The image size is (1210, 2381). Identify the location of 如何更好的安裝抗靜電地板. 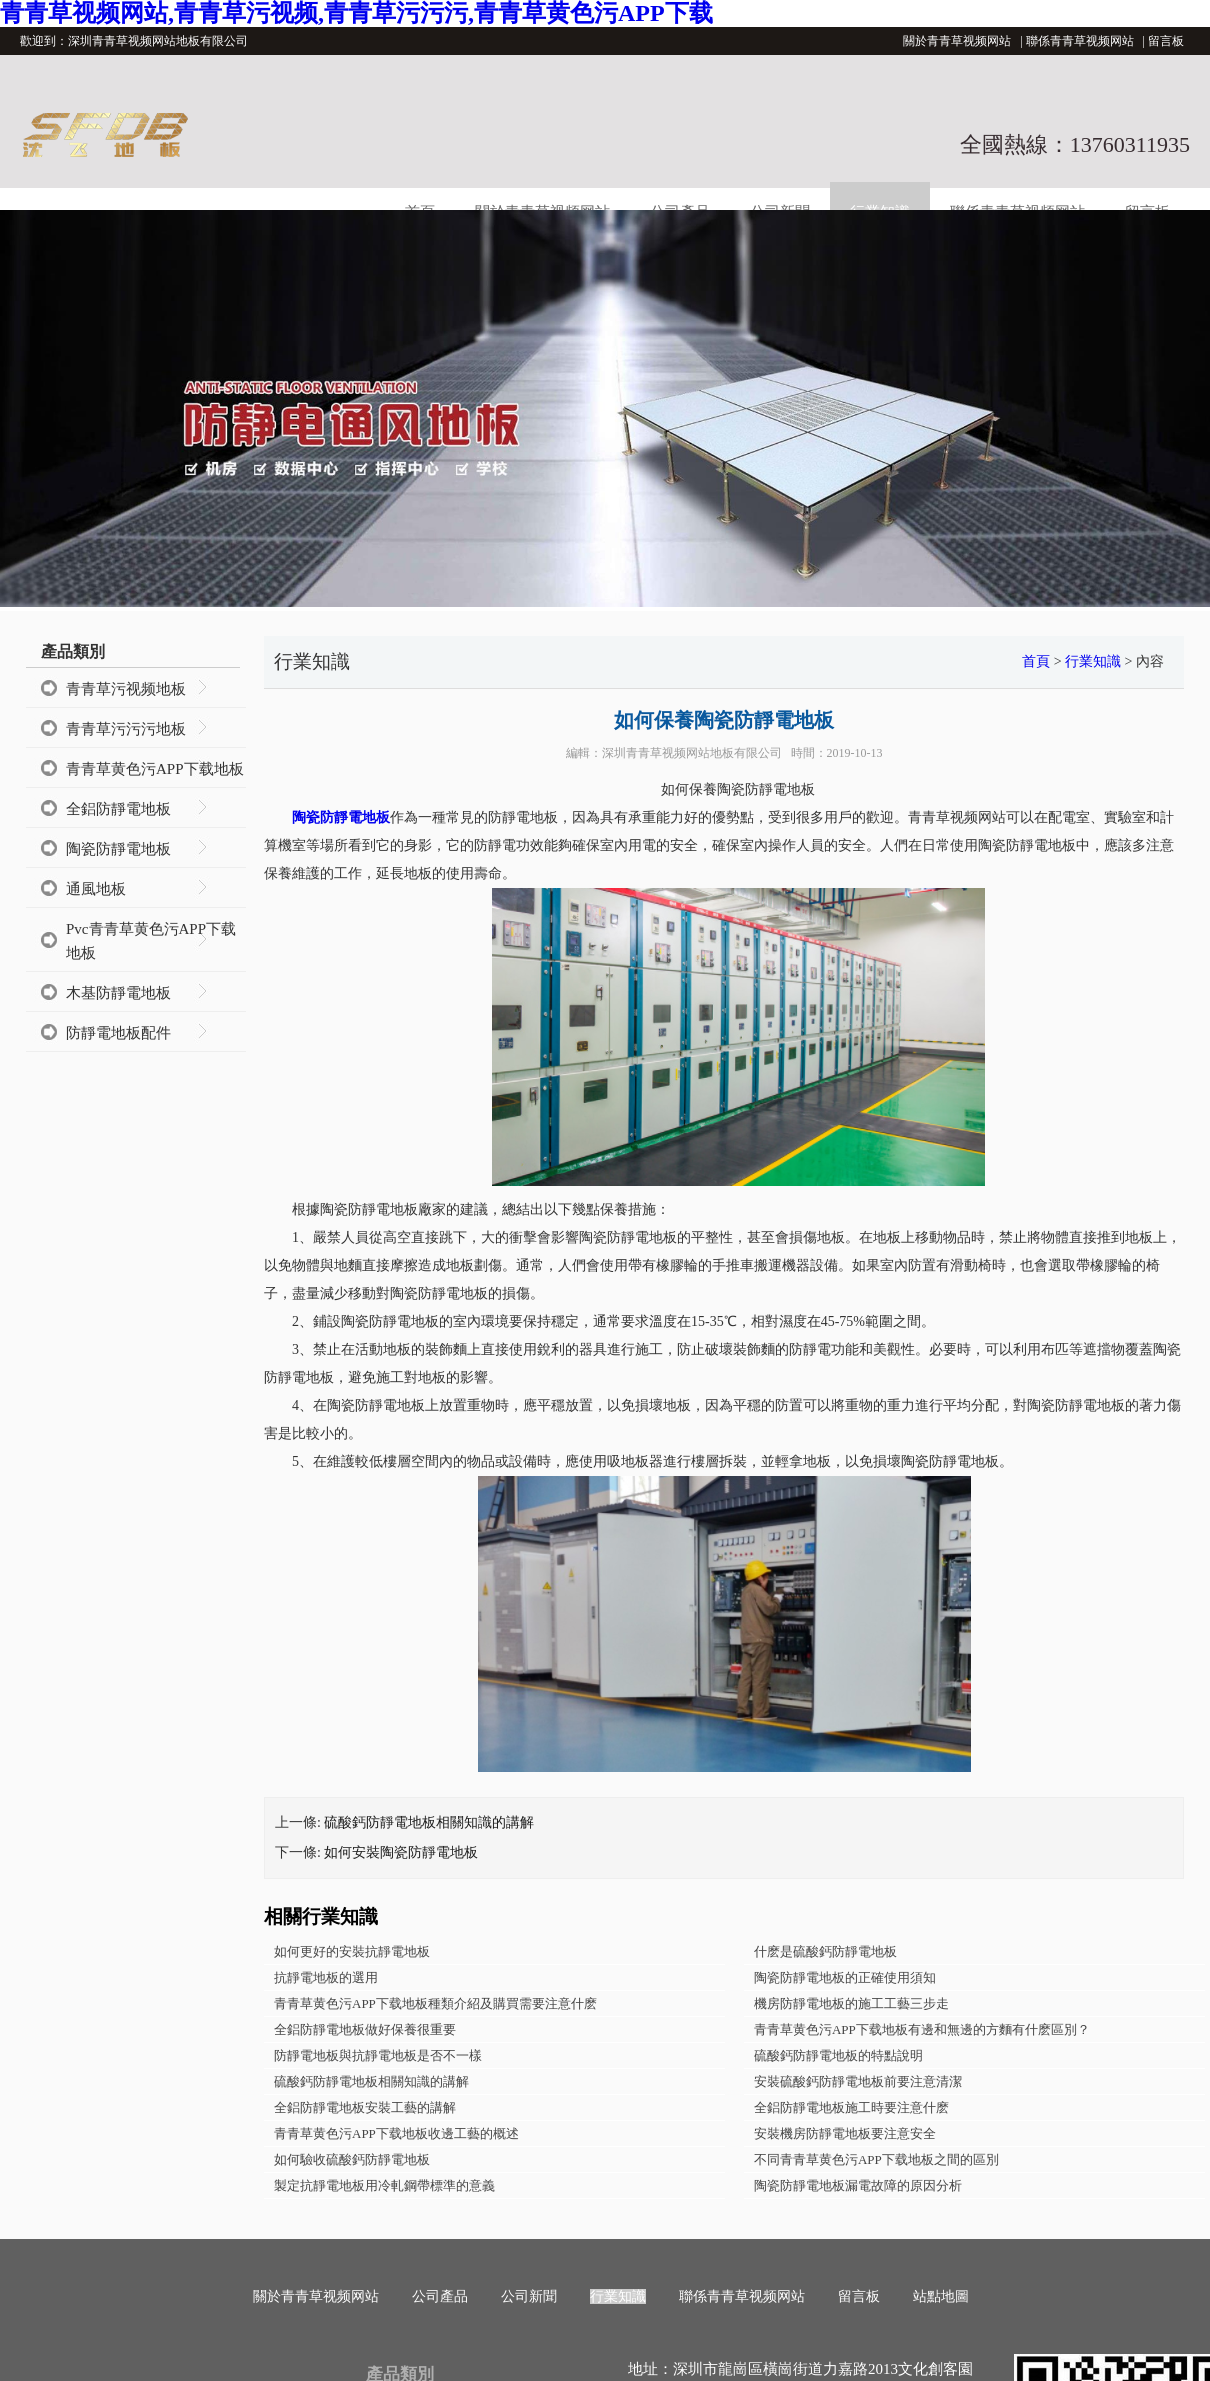
(352, 1951).